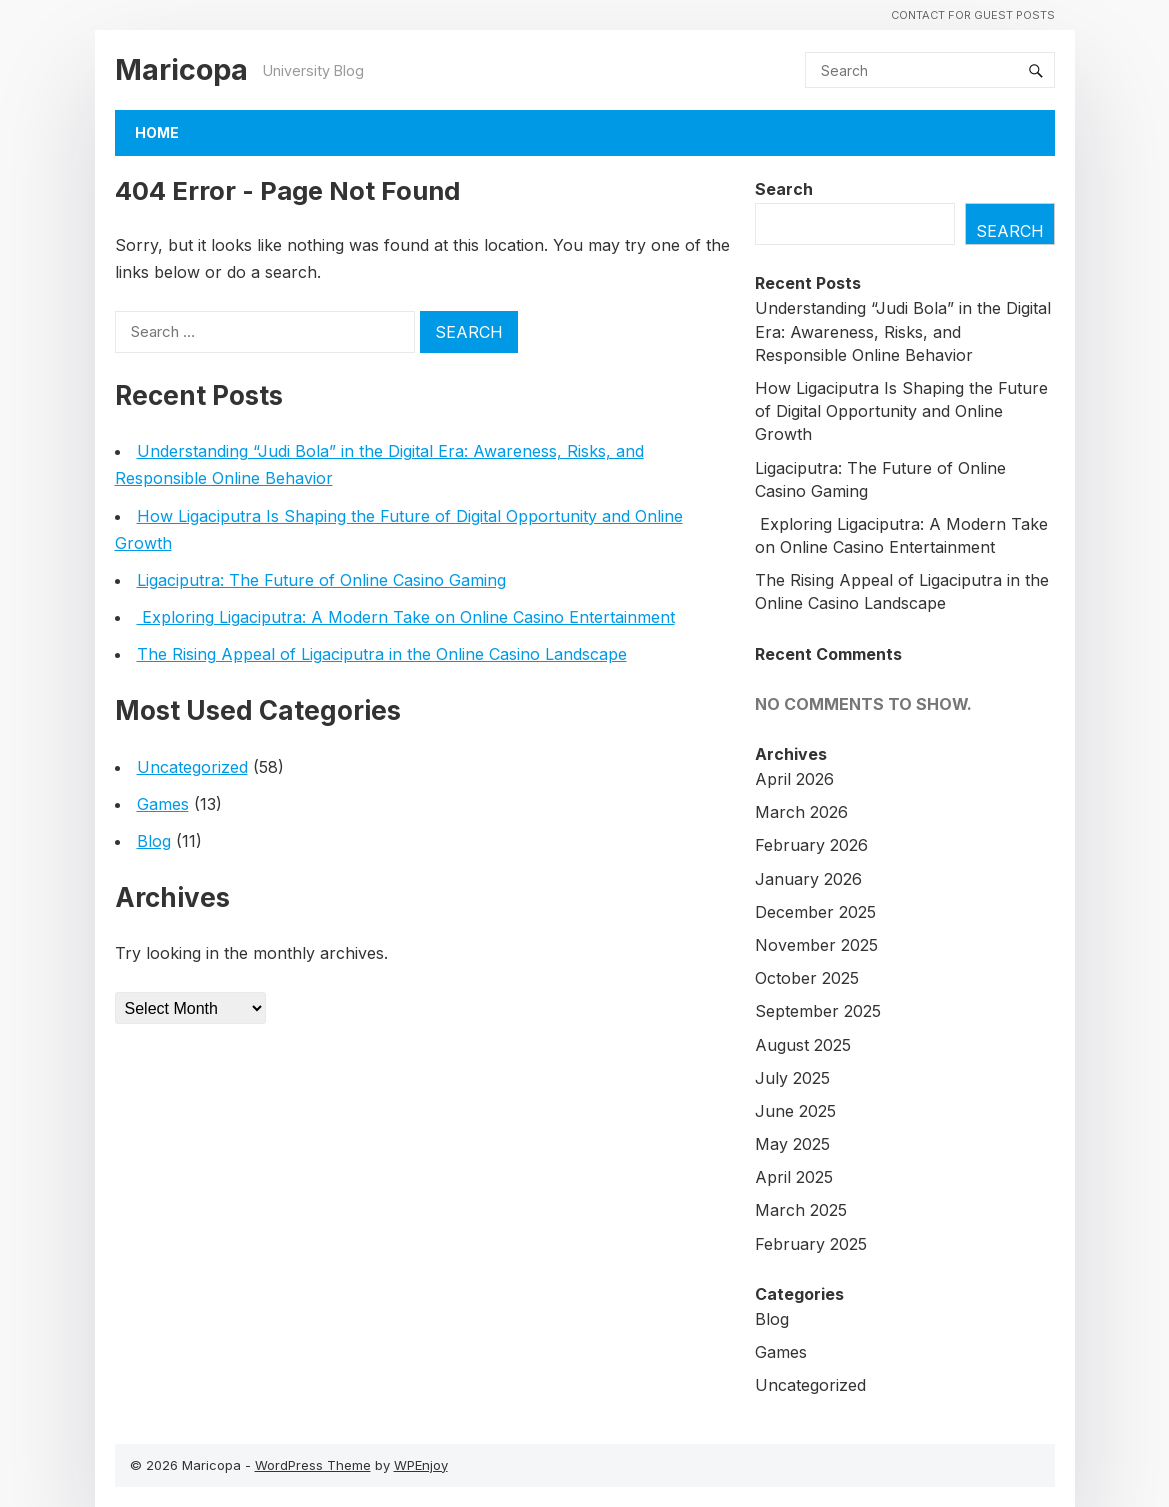  I want to click on April 2025, so click(794, 1177).